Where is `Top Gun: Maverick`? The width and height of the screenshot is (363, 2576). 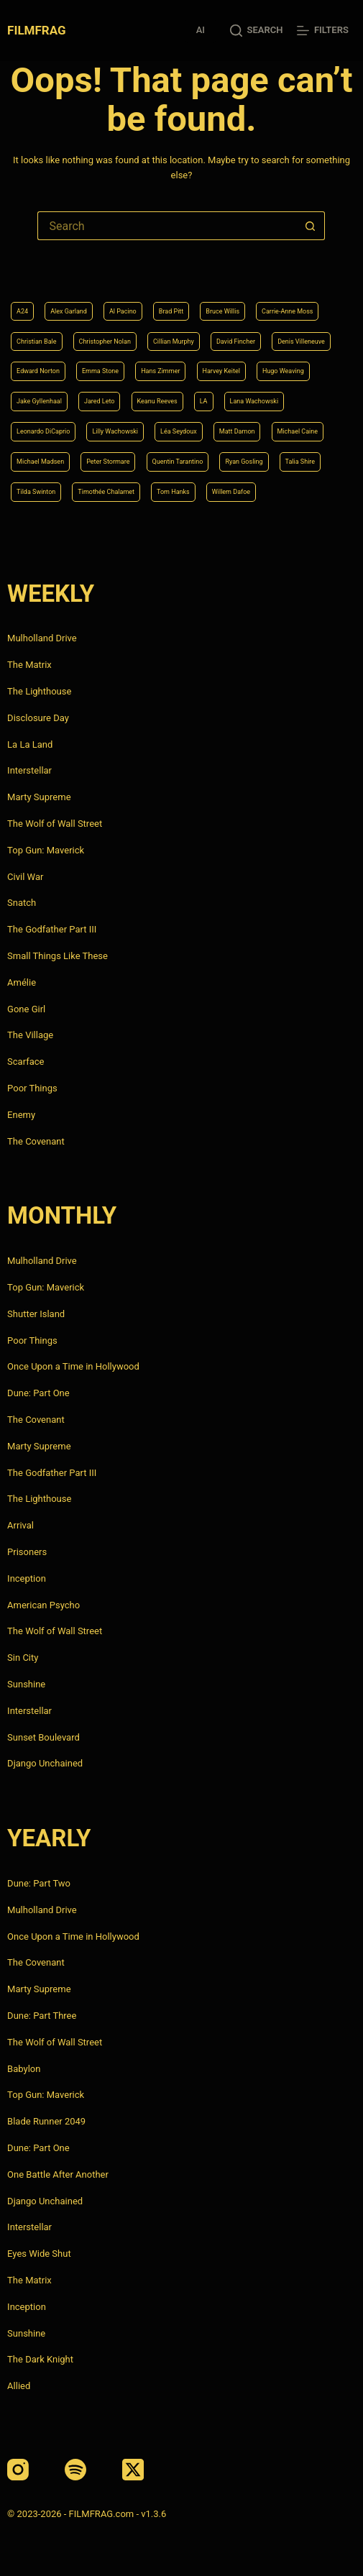
Top Gun: Maverick is located at coordinates (45, 850).